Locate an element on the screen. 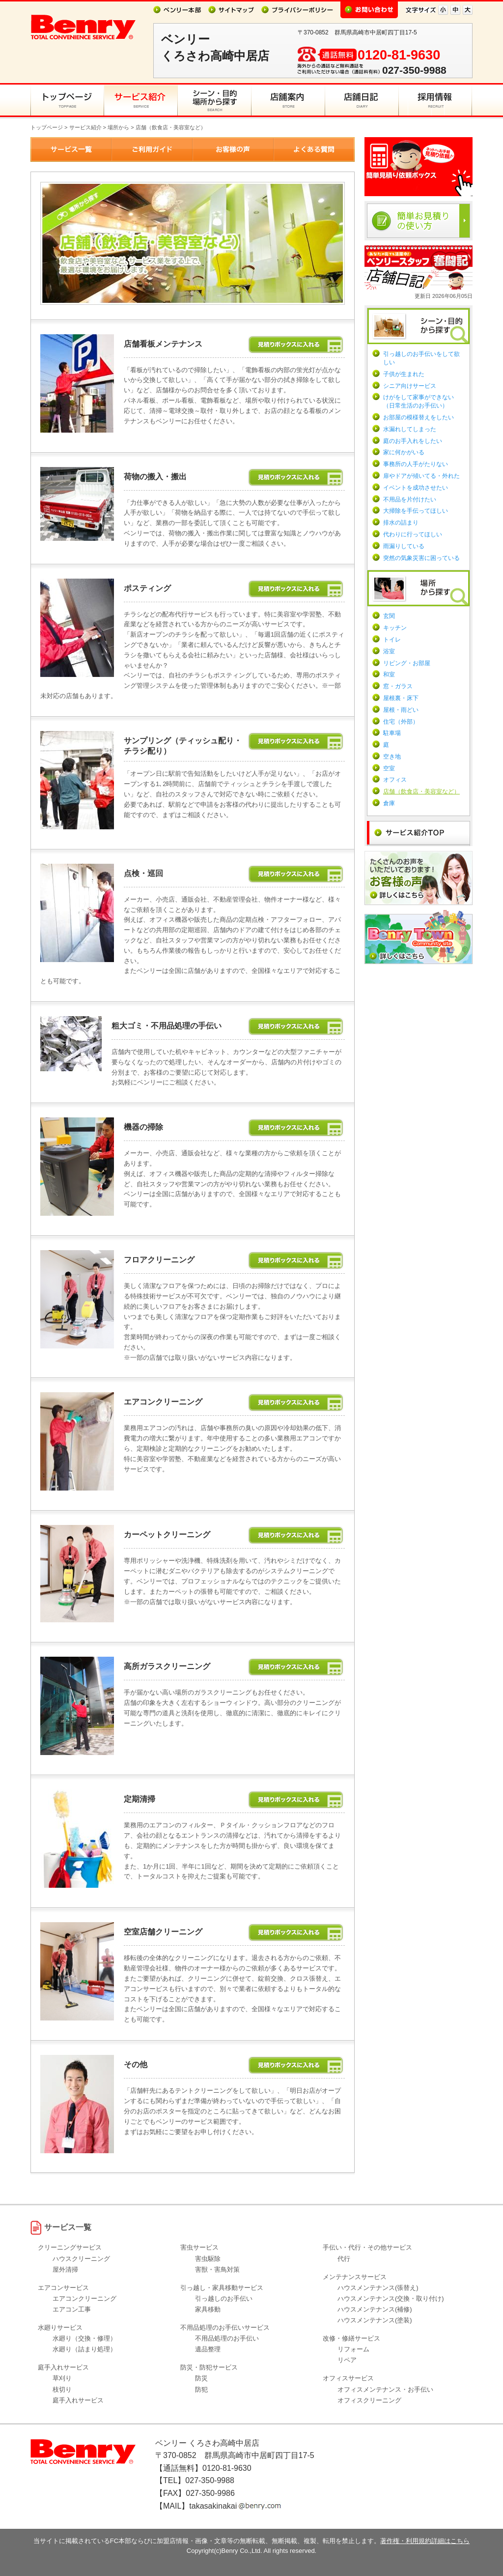  オフィス is located at coordinates (395, 779).